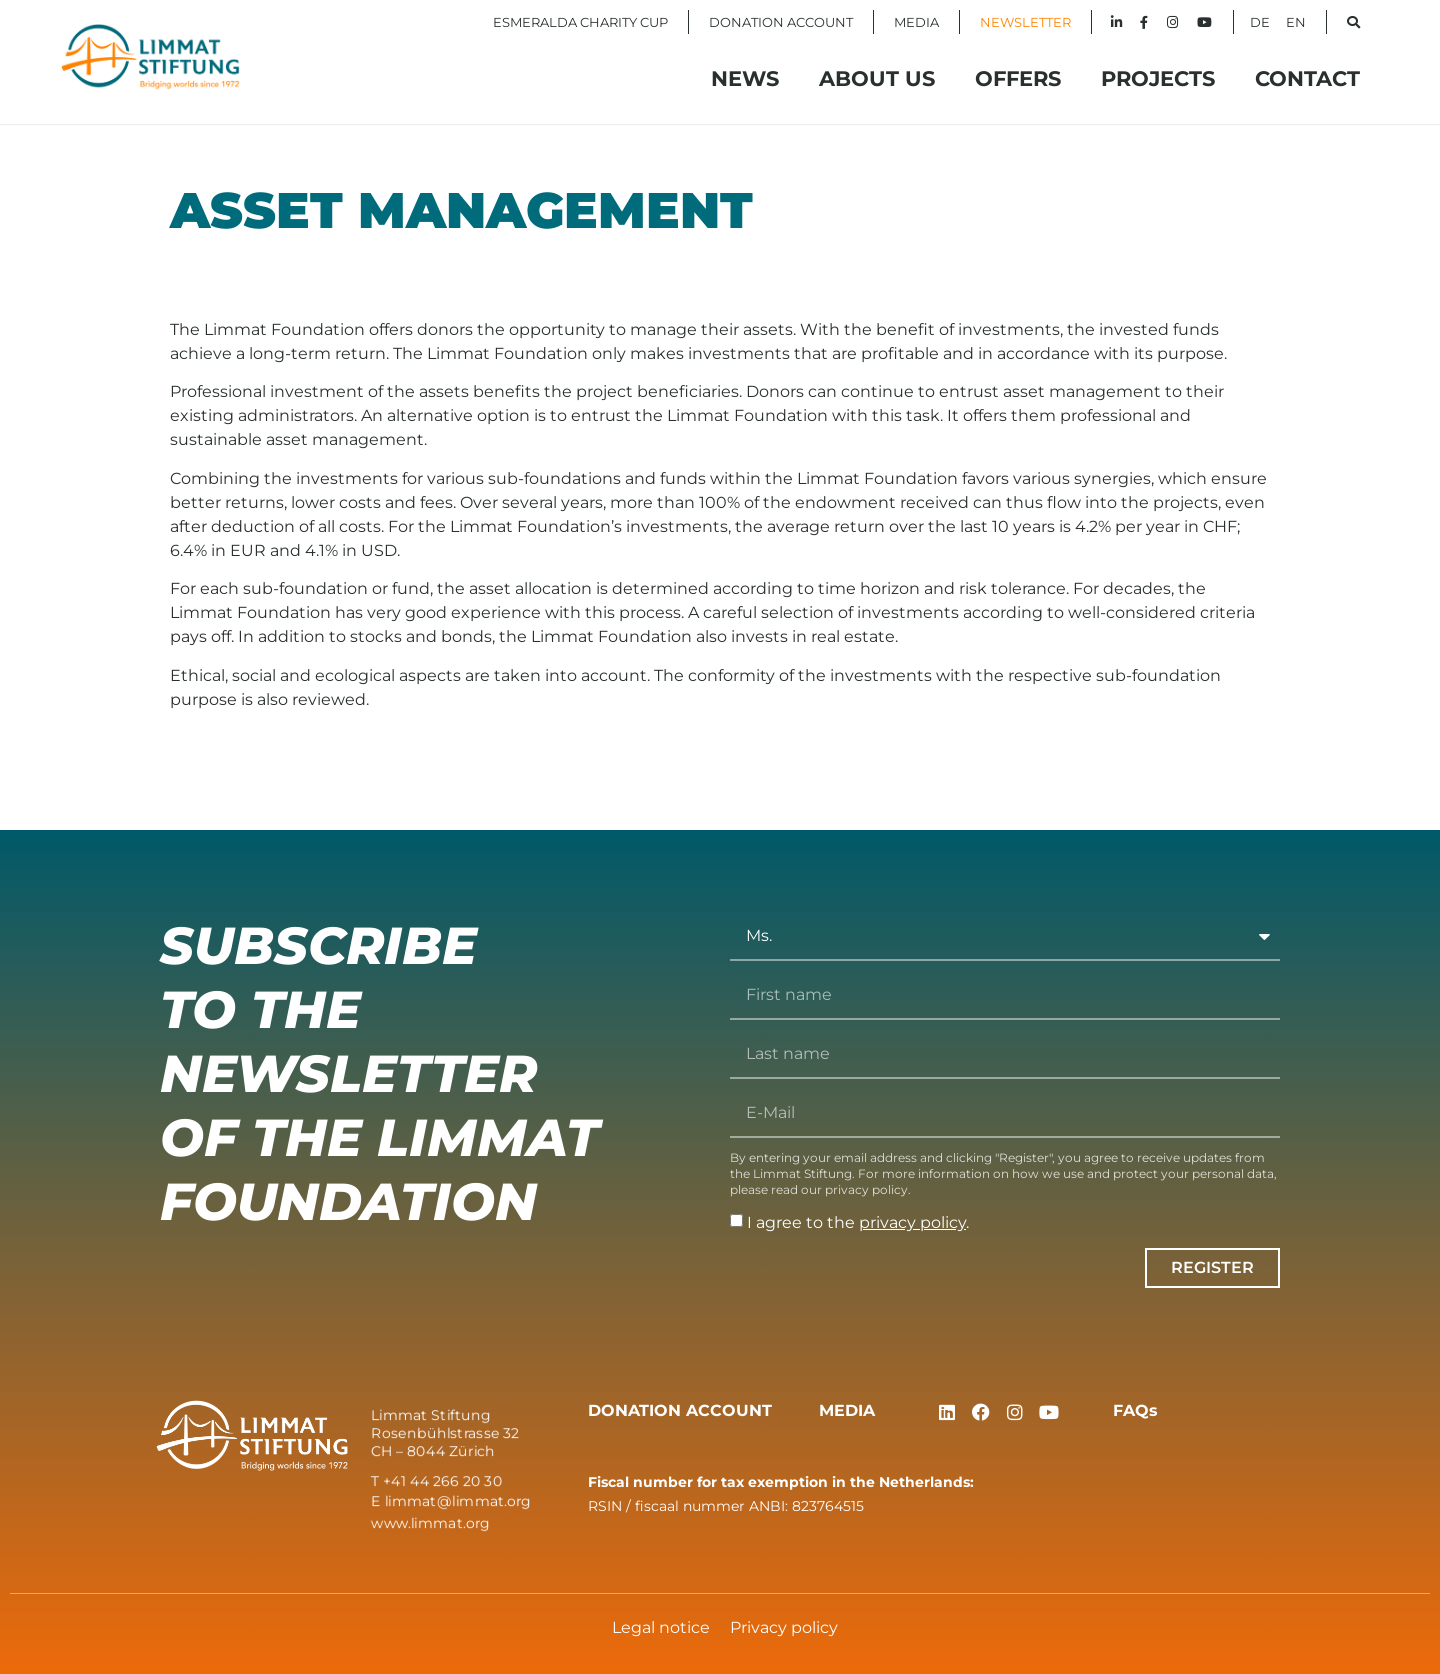 The image size is (1440, 1674). What do you see at coordinates (916, 22) in the screenshot?
I see `MEDIA` at bounding box center [916, 22].